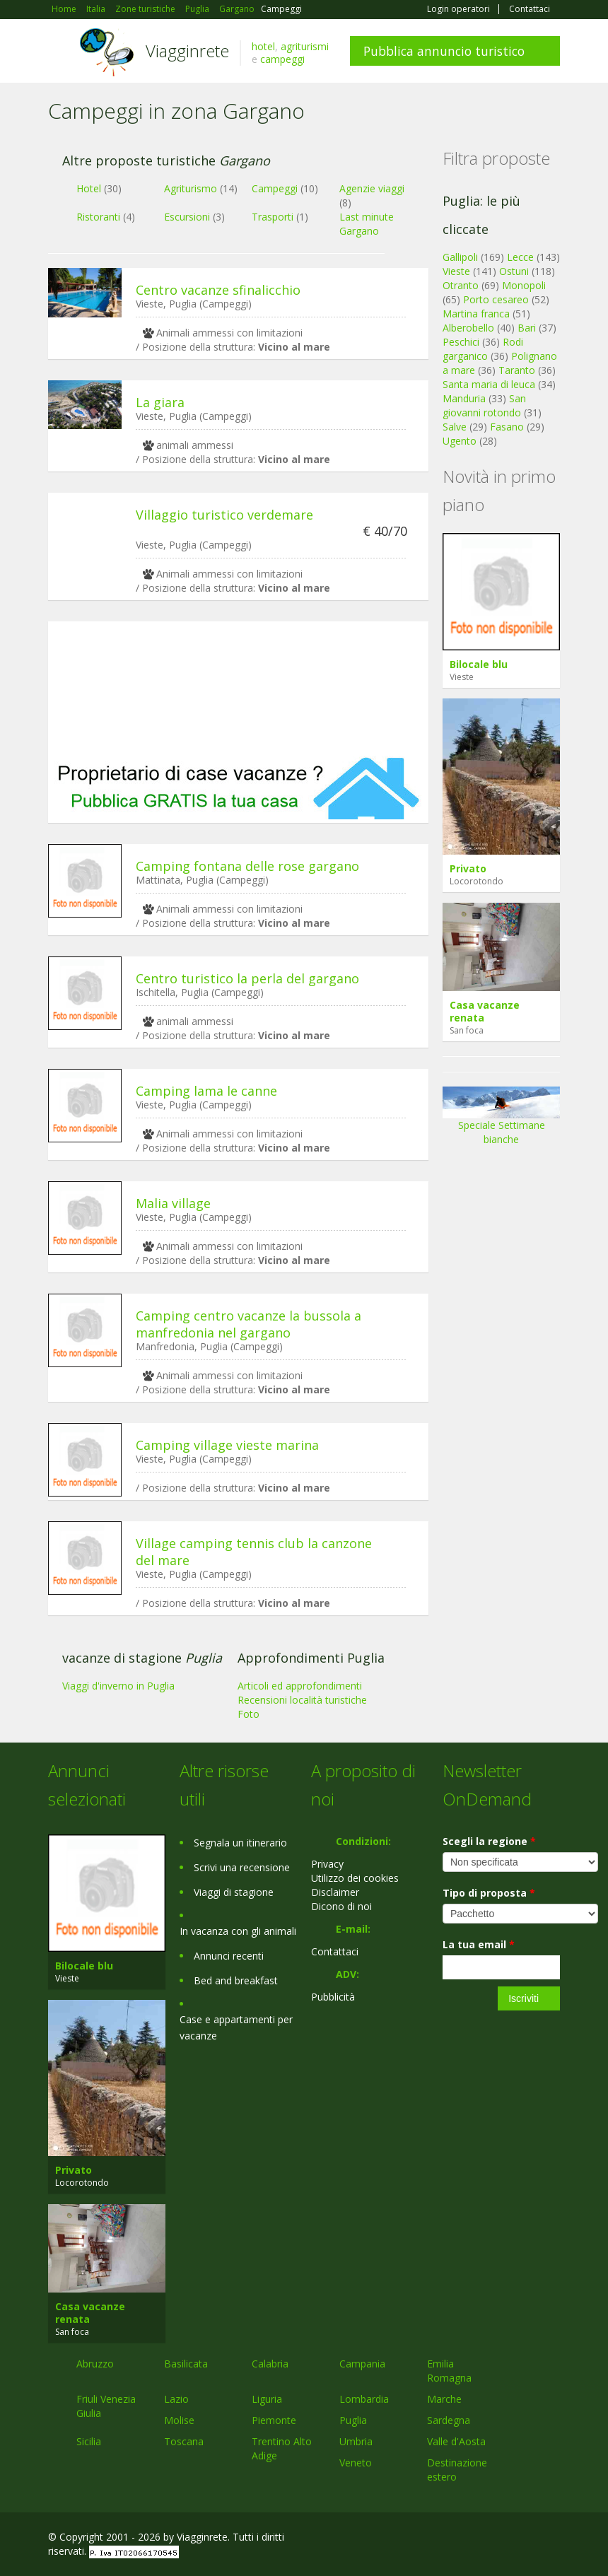 This screenshot has width=608, height=2576. What do you see at coordinates (489, 1841) in the screenshot?
I see `Scegli la regione` at bounding box center [489, 1841].